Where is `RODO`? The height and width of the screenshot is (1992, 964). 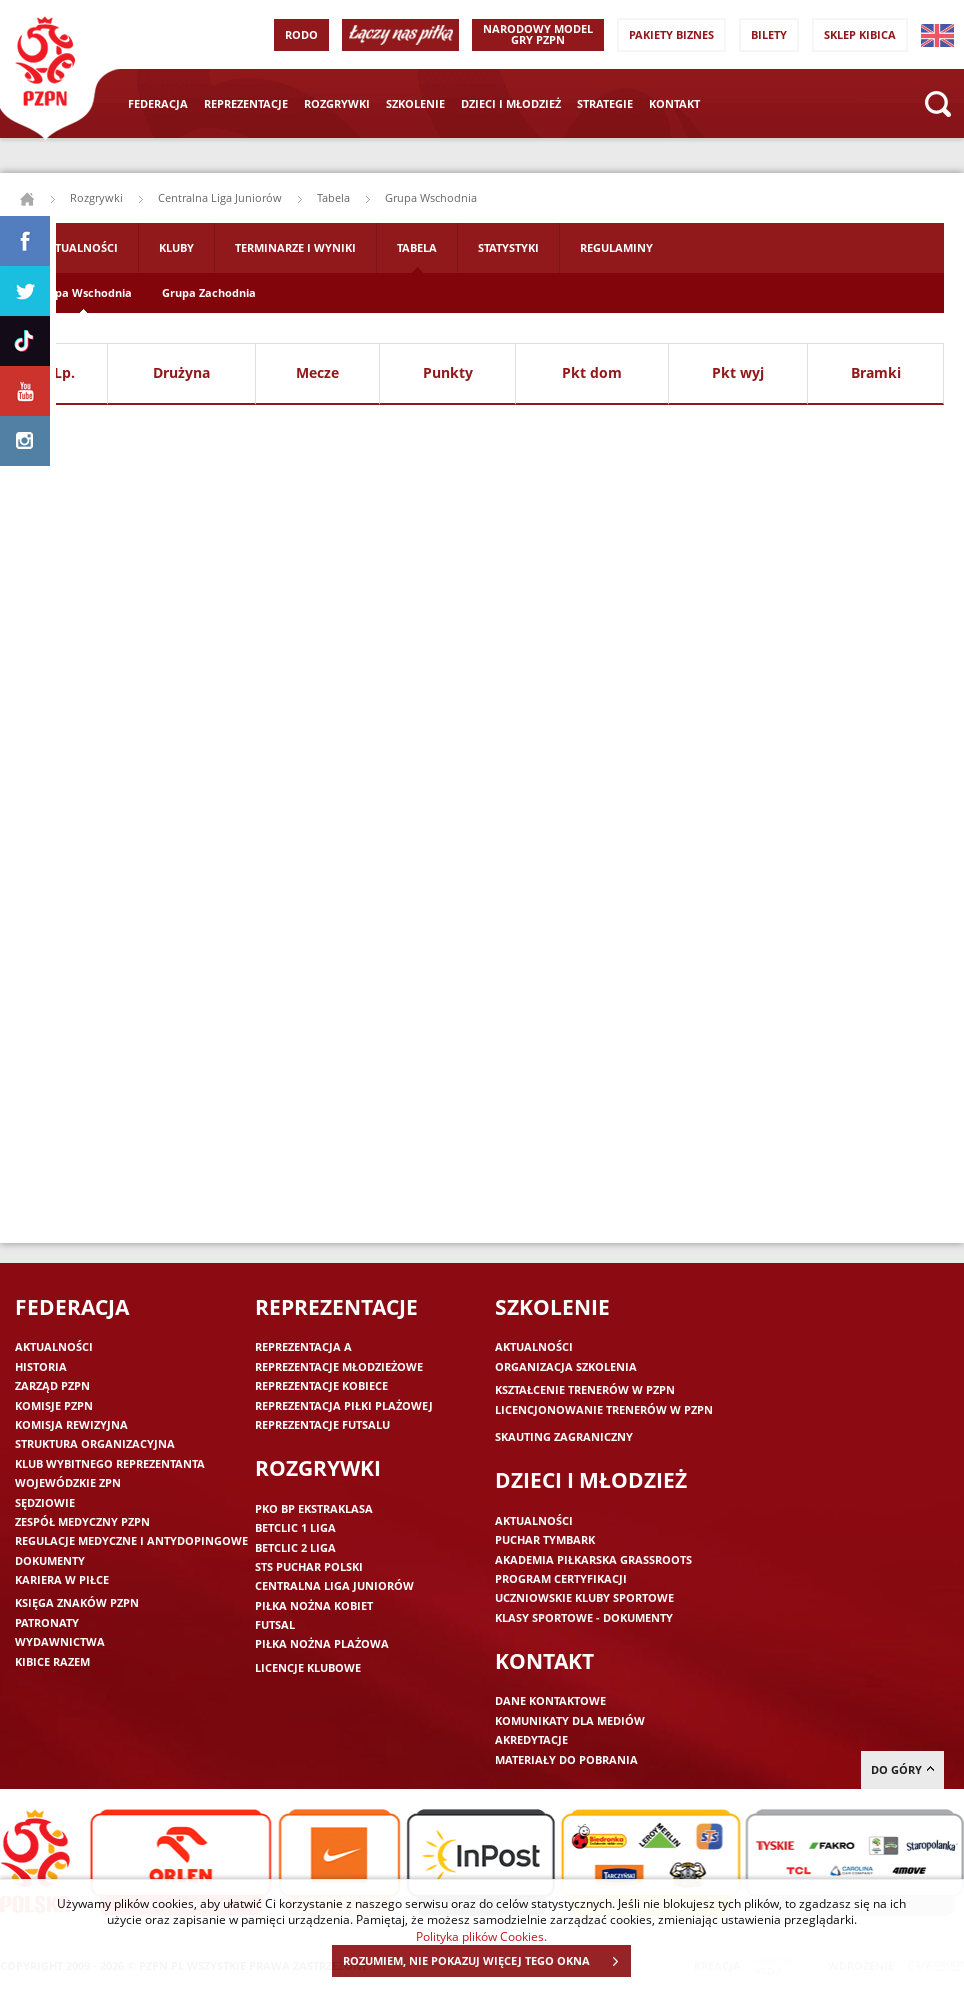
RODO is located at coordinates (301, 34).